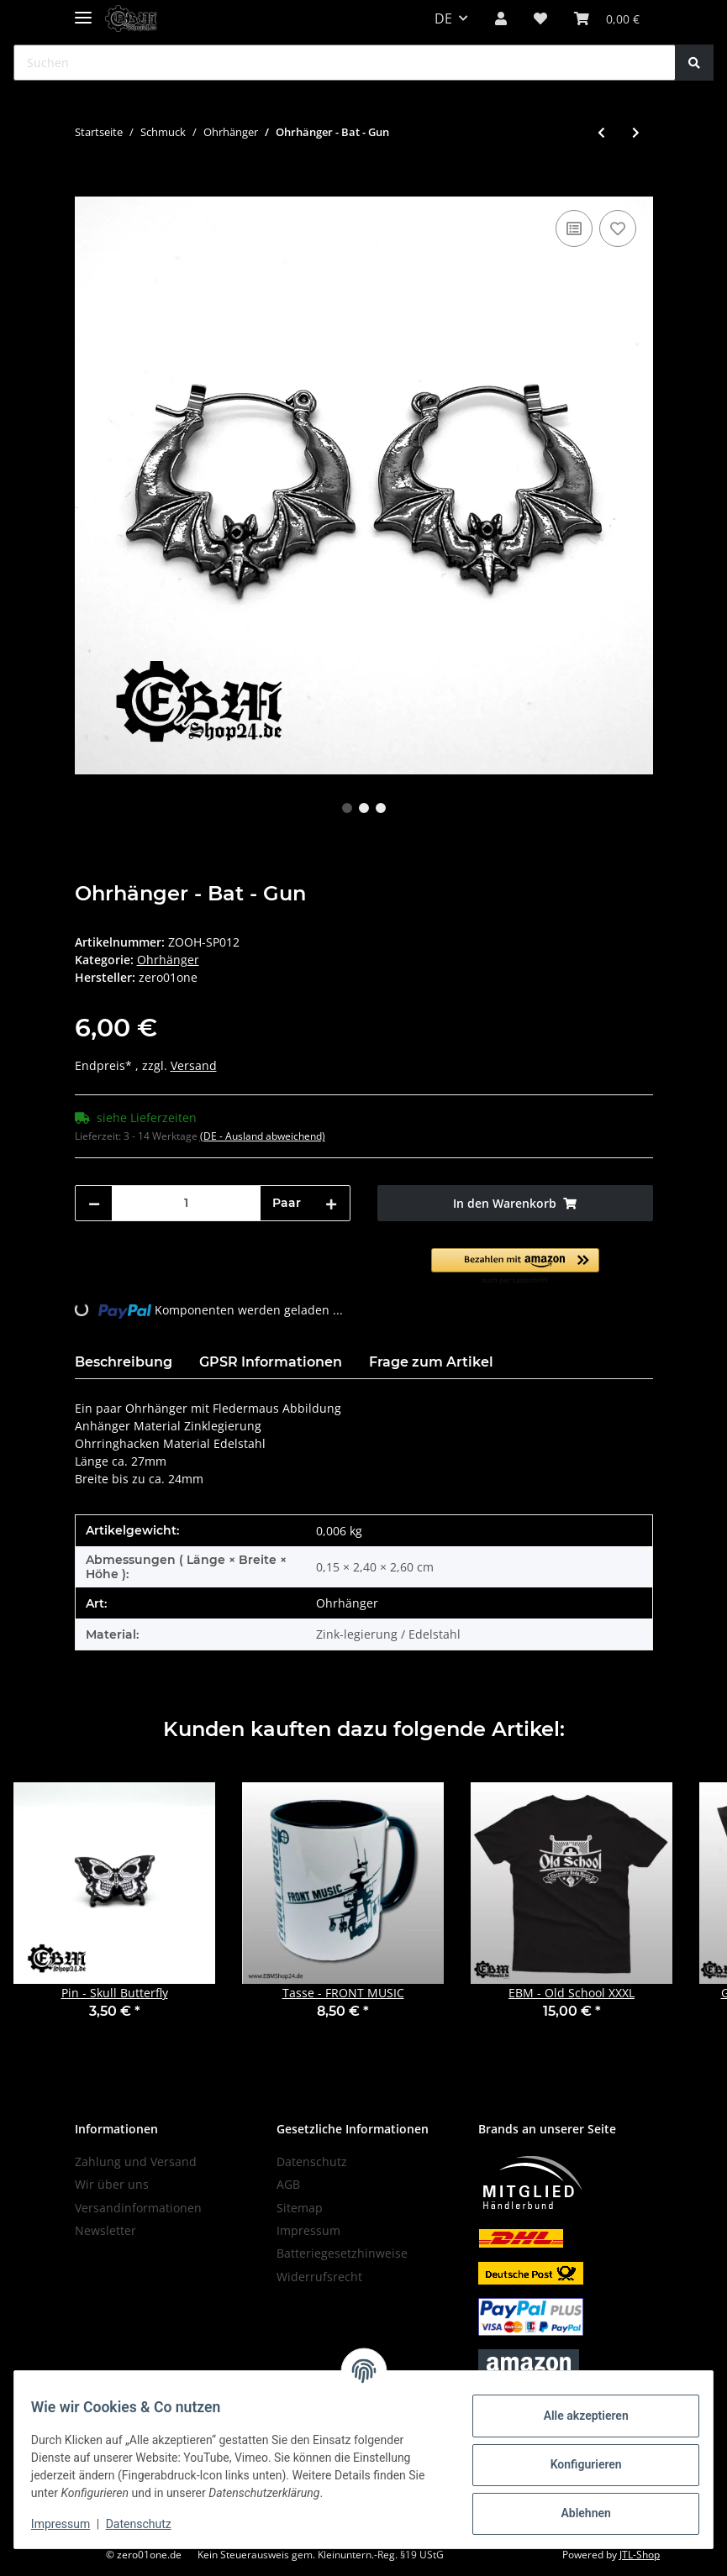 This screenshot has width=727, height=2576. Describe the element at coordinates (308, 2230) in the screenshot. I see `Impressum` at that location.